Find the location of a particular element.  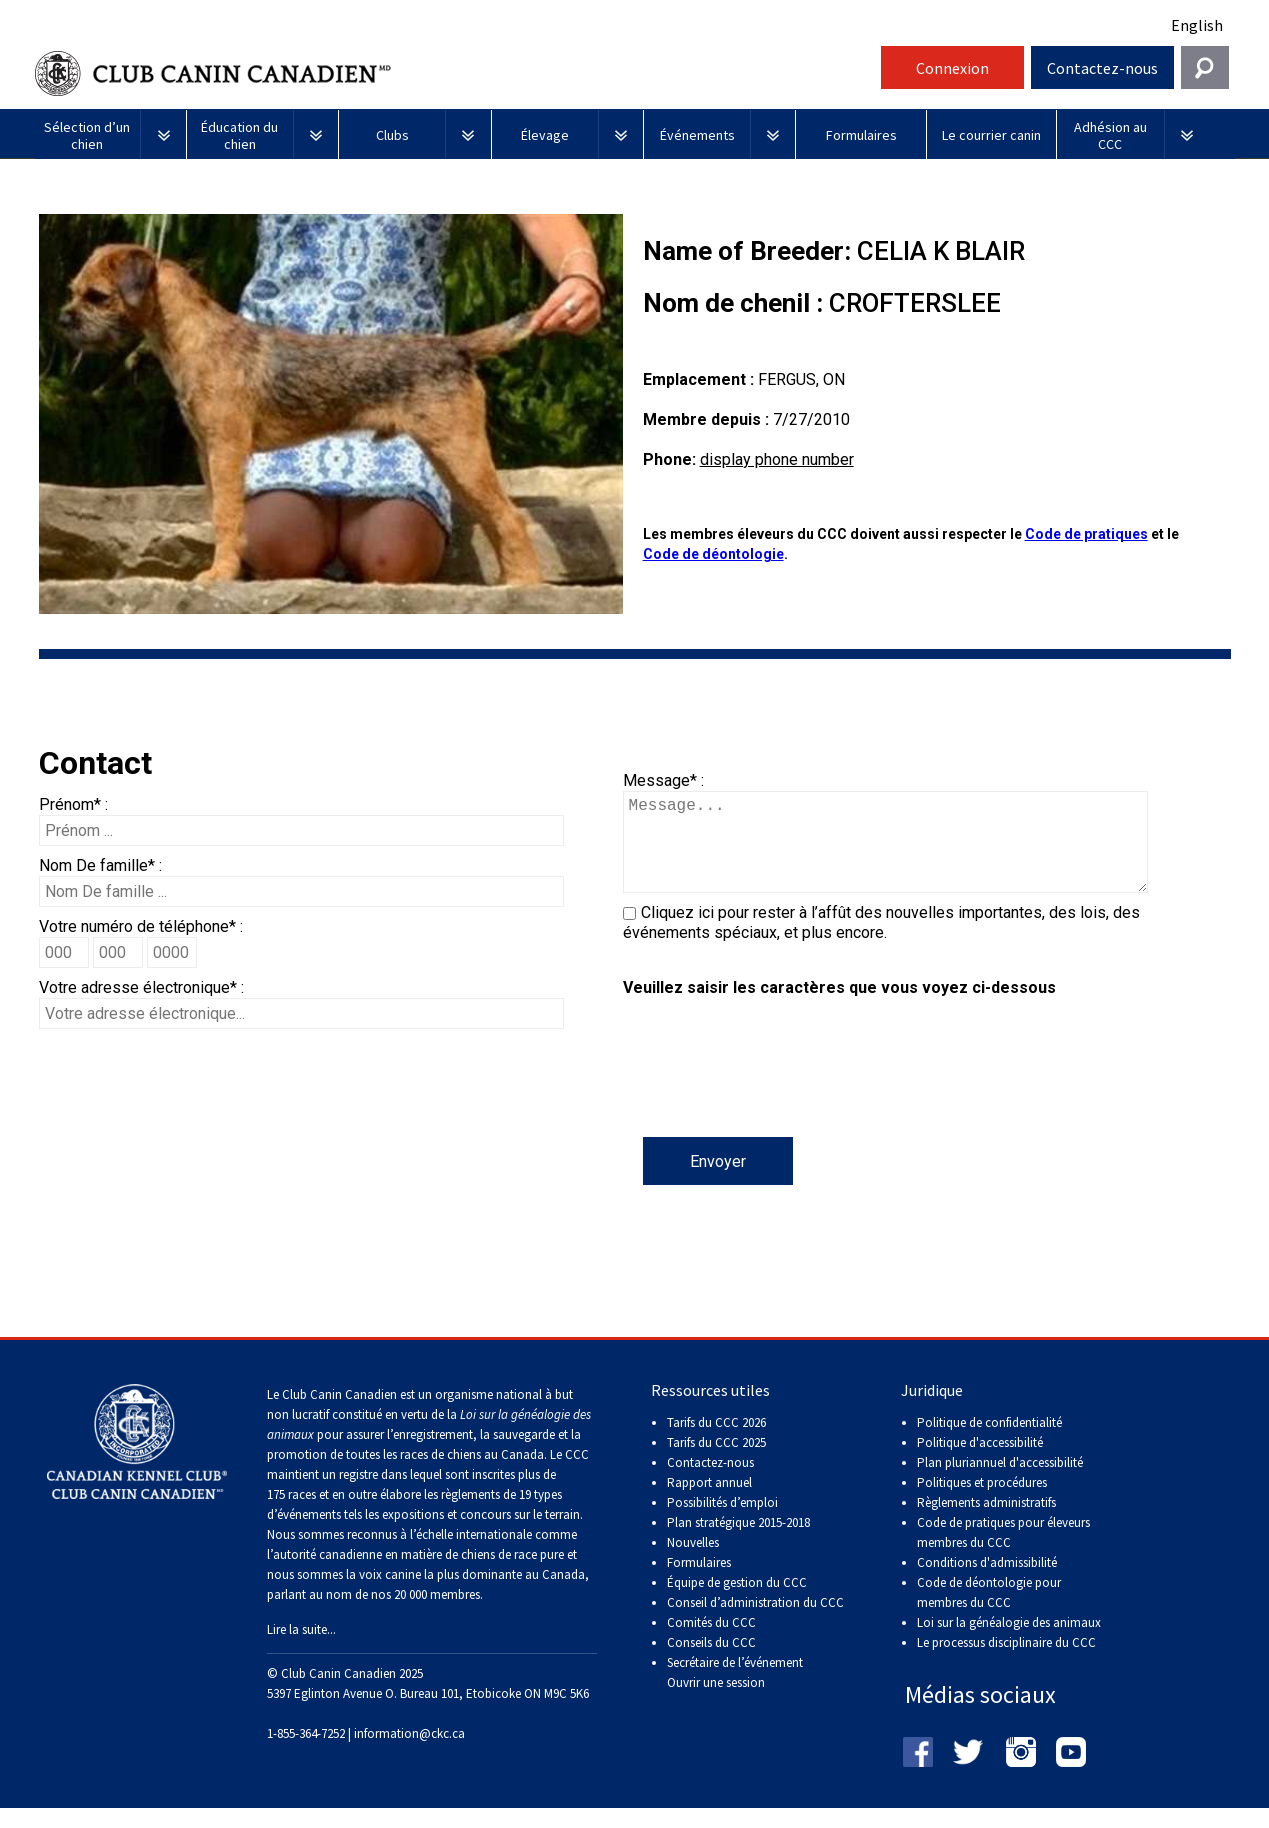

Possibilités d’emploi is located at coordinates (722, 1522).